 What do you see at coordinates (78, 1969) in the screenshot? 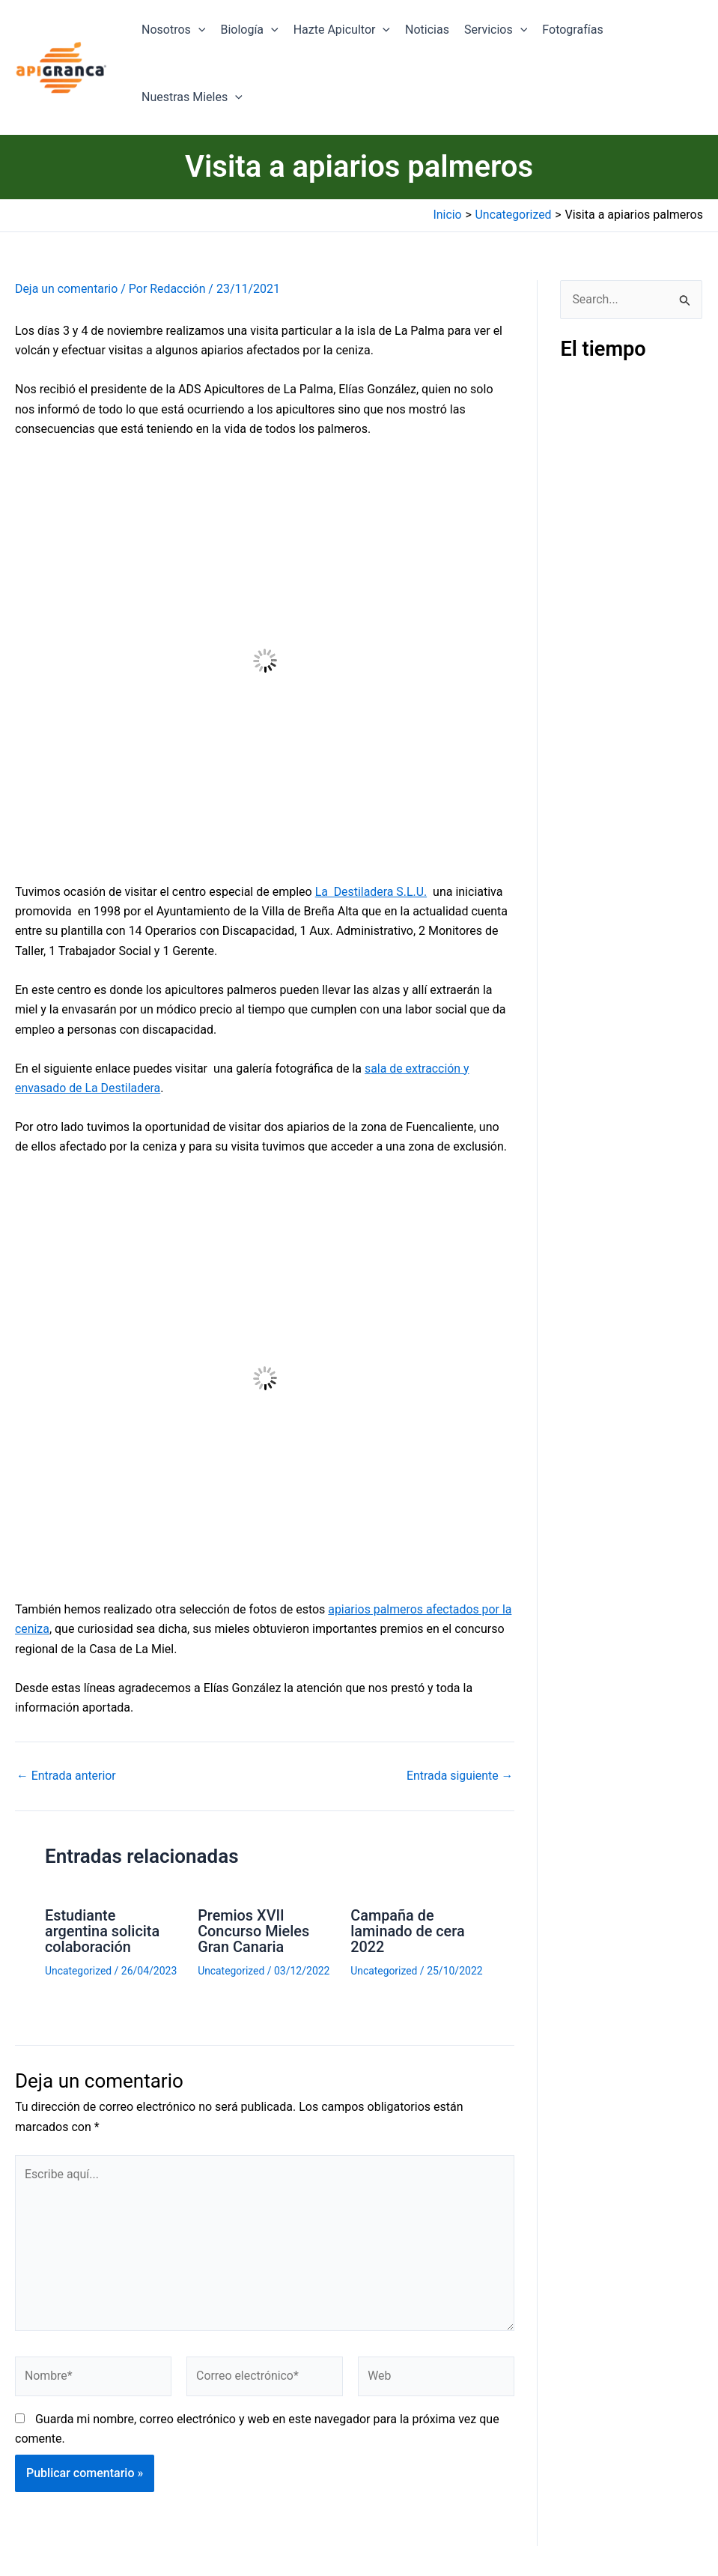
I see `Uncategorized` at bounding box center [78, 1969].